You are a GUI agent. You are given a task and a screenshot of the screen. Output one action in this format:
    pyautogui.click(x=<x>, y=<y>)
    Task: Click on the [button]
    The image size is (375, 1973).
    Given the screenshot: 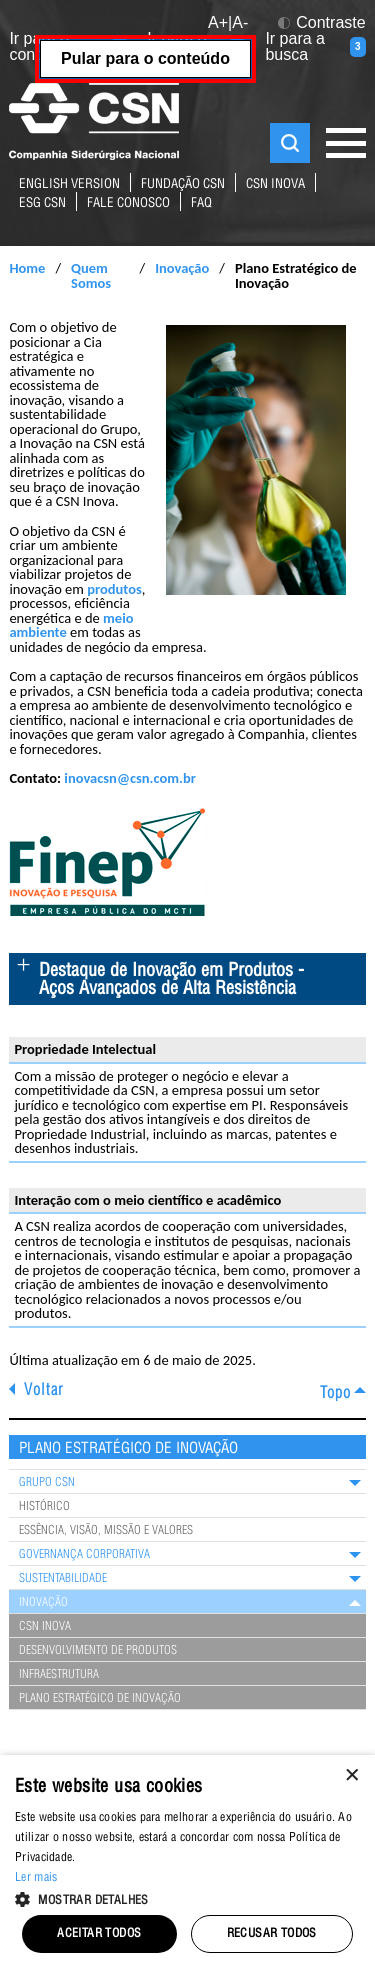 What is the action you would take?
    pyautogui.click(x=187, y=1898)
    